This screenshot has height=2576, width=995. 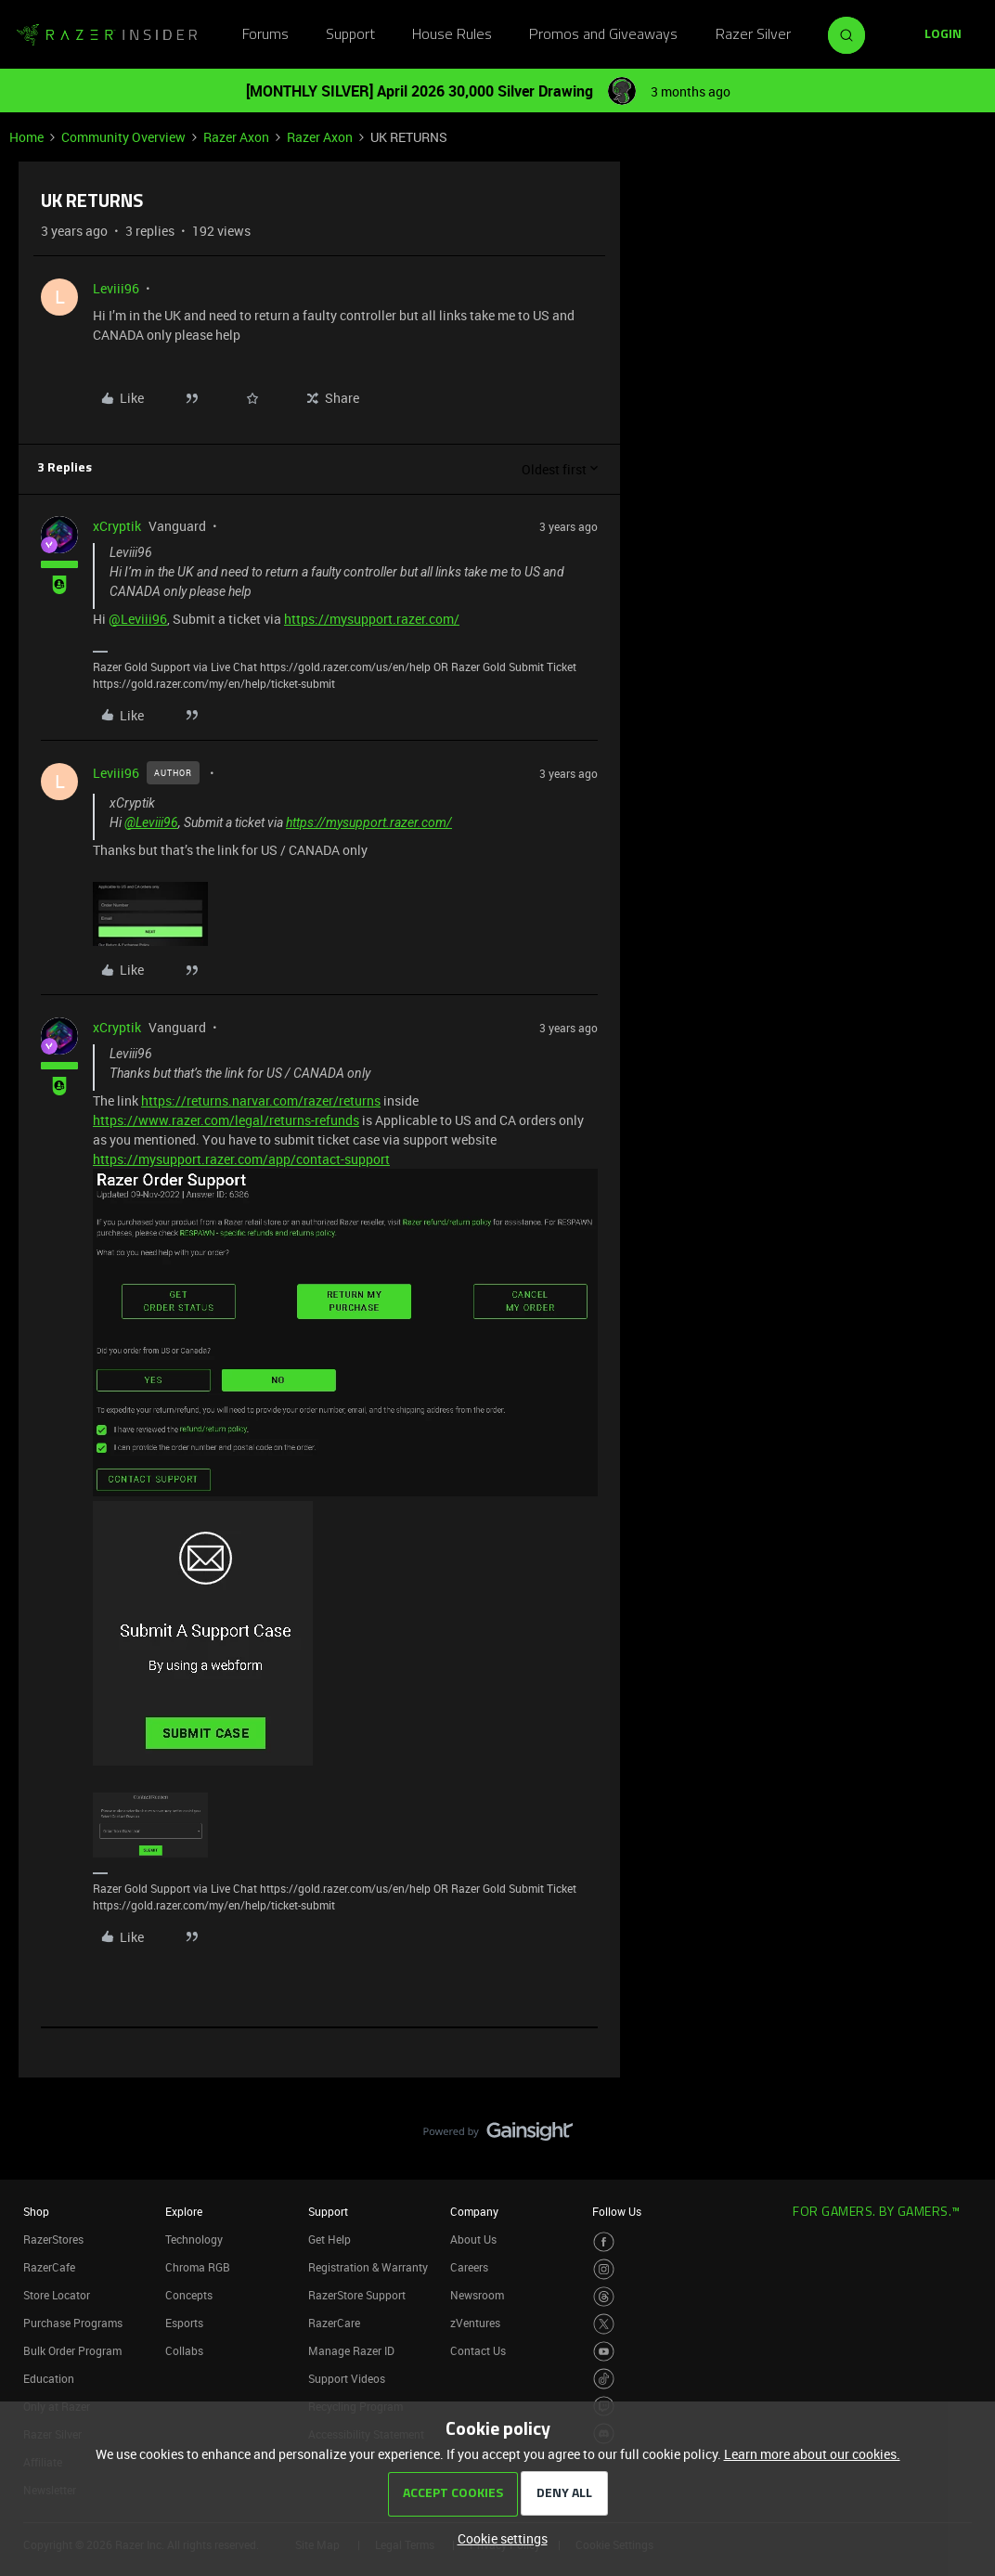 What do you see at coordinates (603, 2242) in the screenshot?
I see `[Visit Razer’s Facebook Page]` at bounding box center [603, 2242].